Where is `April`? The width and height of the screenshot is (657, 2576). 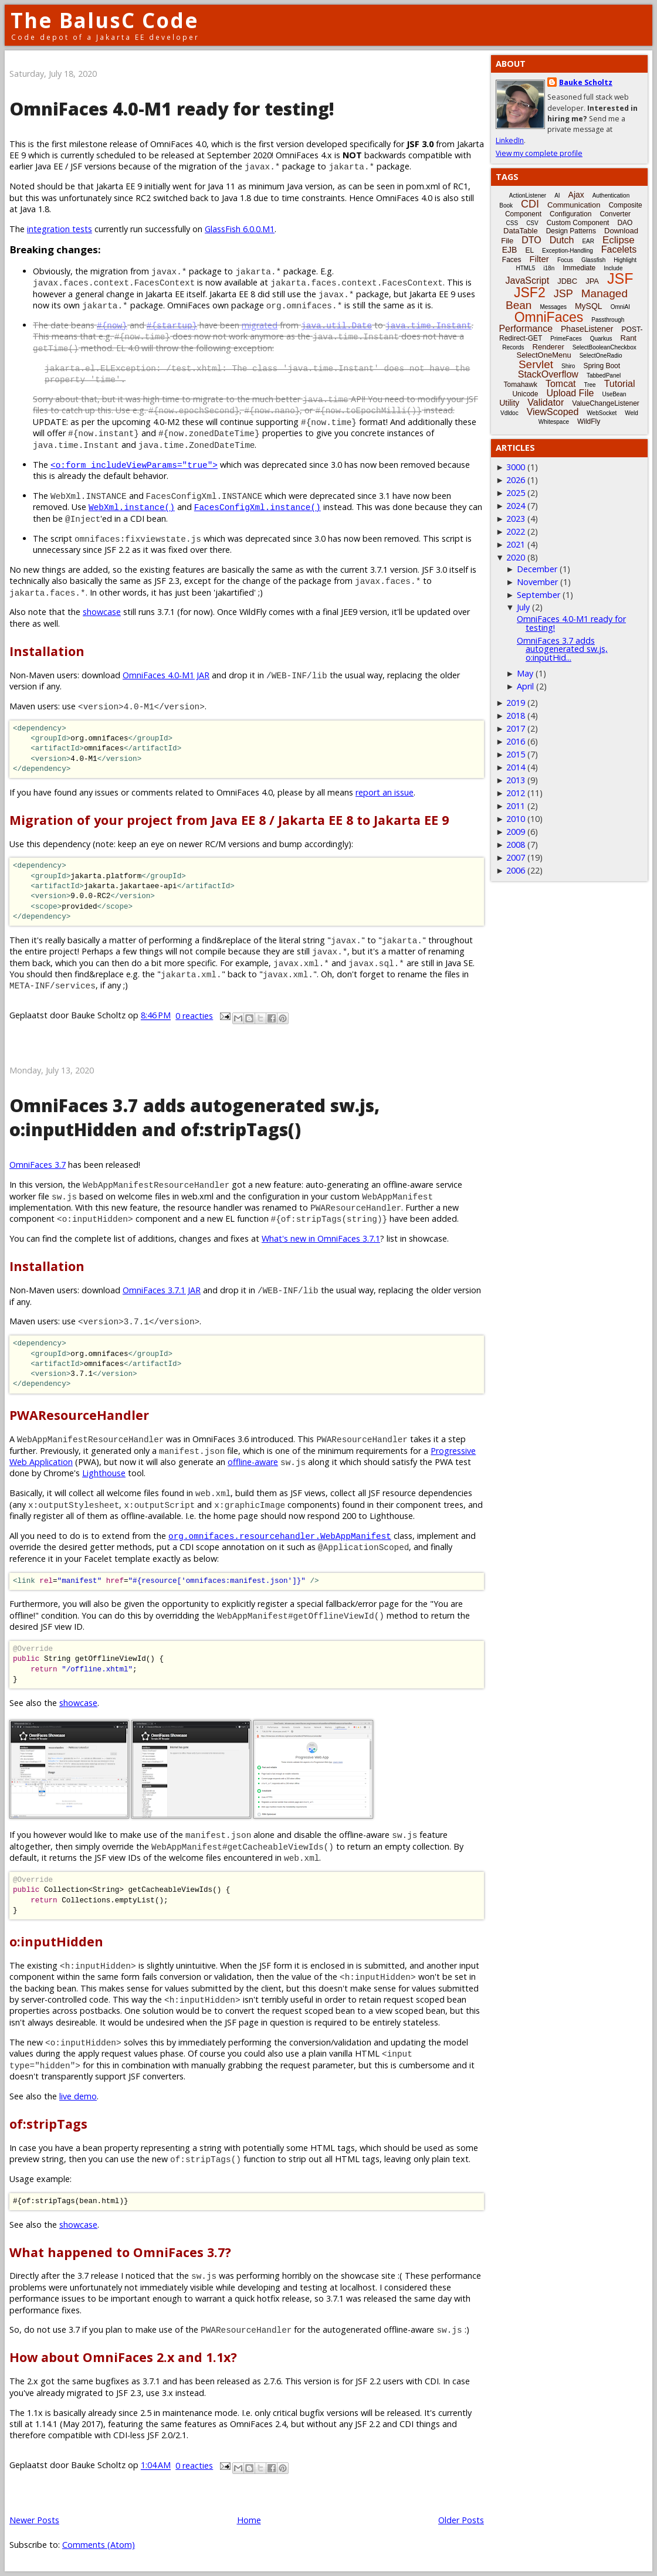 April is located at coordinates (525, 686).